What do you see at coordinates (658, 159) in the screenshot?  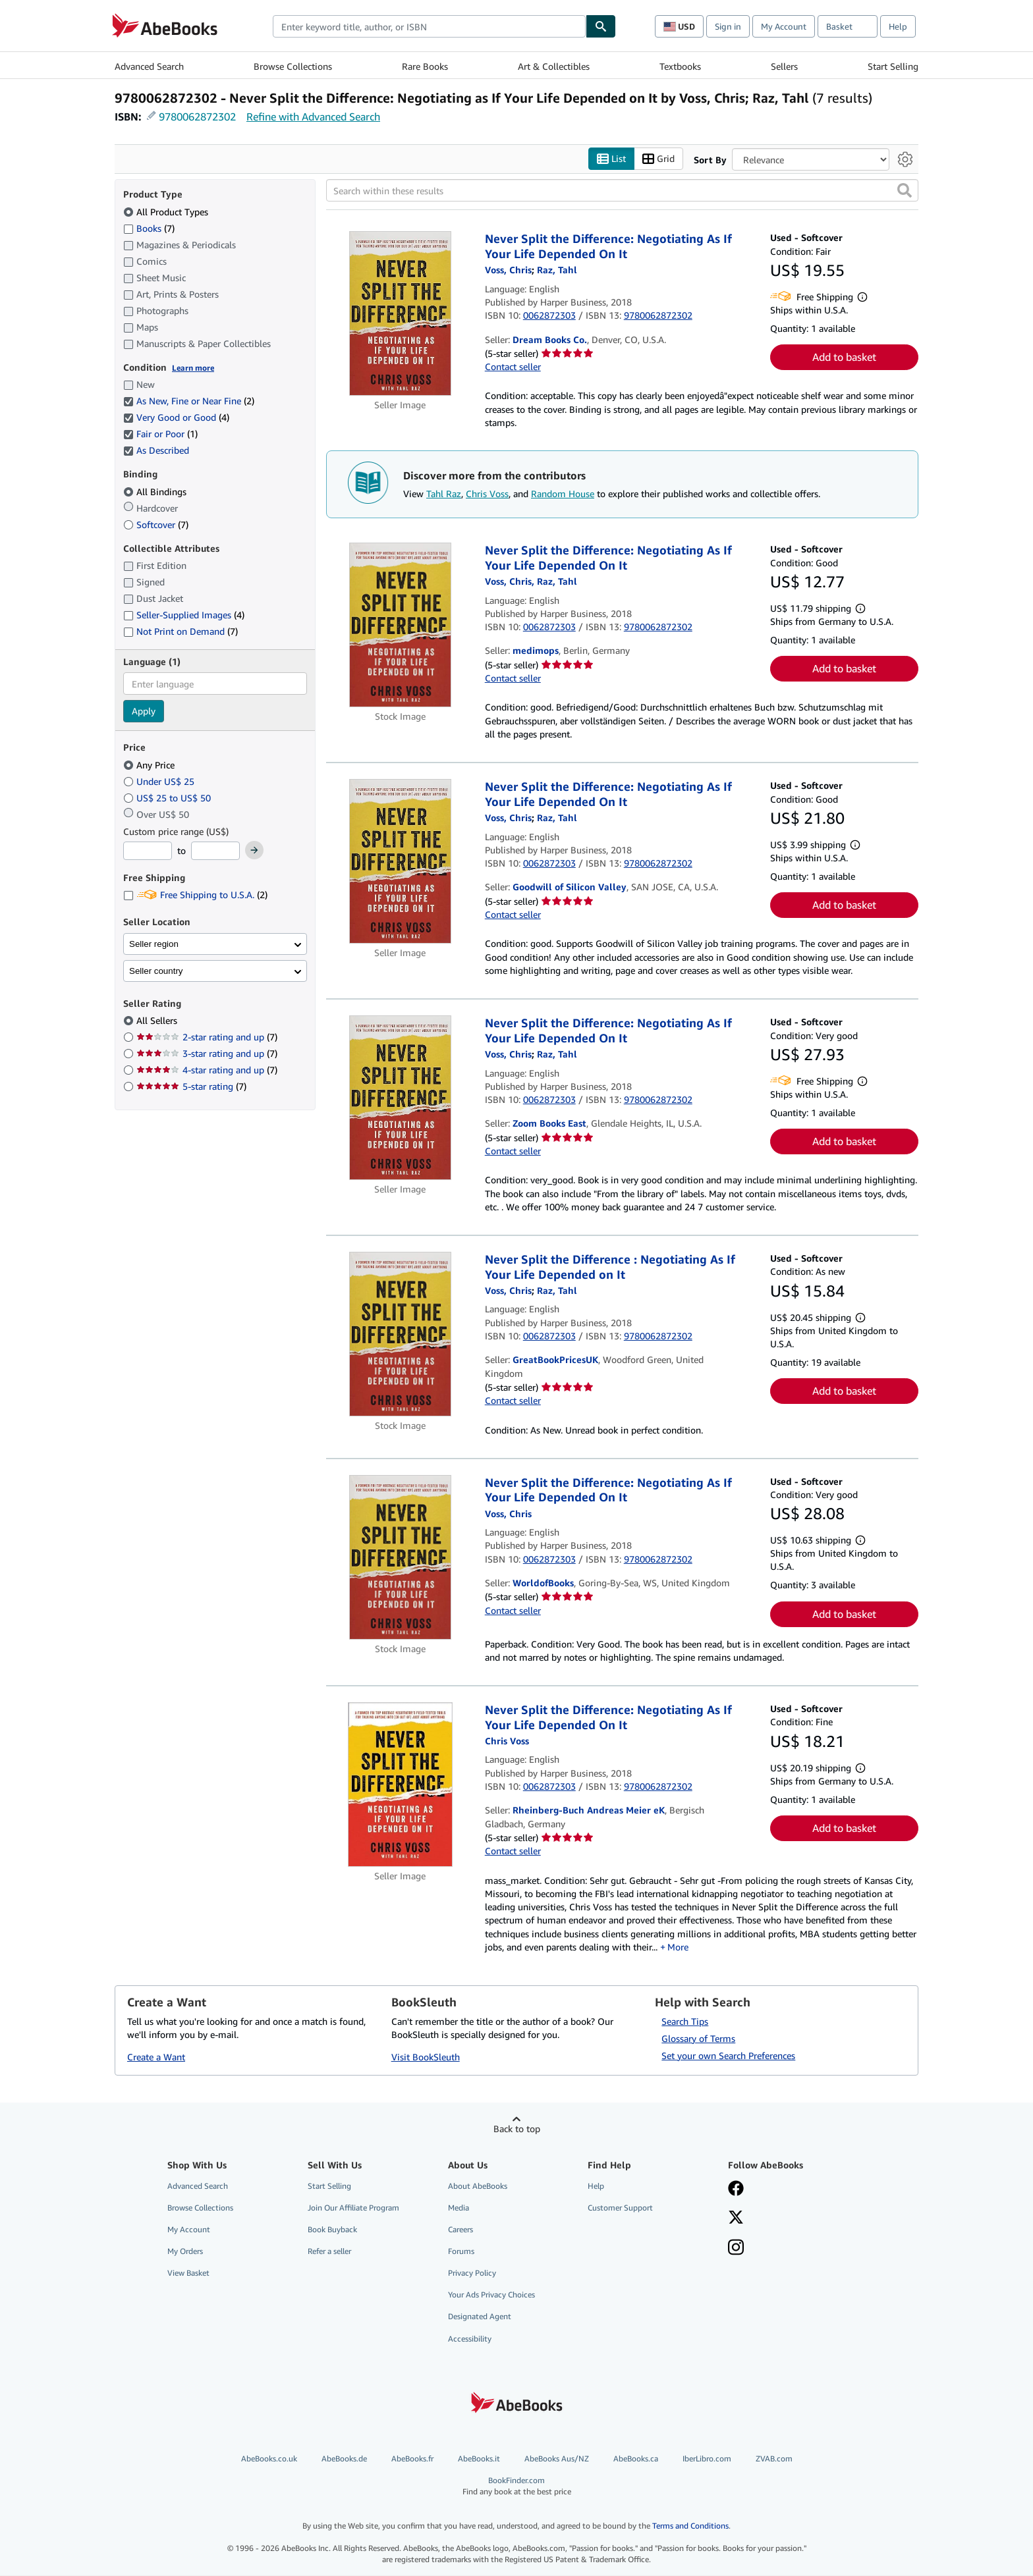 I see `Grid [Turn grid view on]` at bounding box center [658, 159].